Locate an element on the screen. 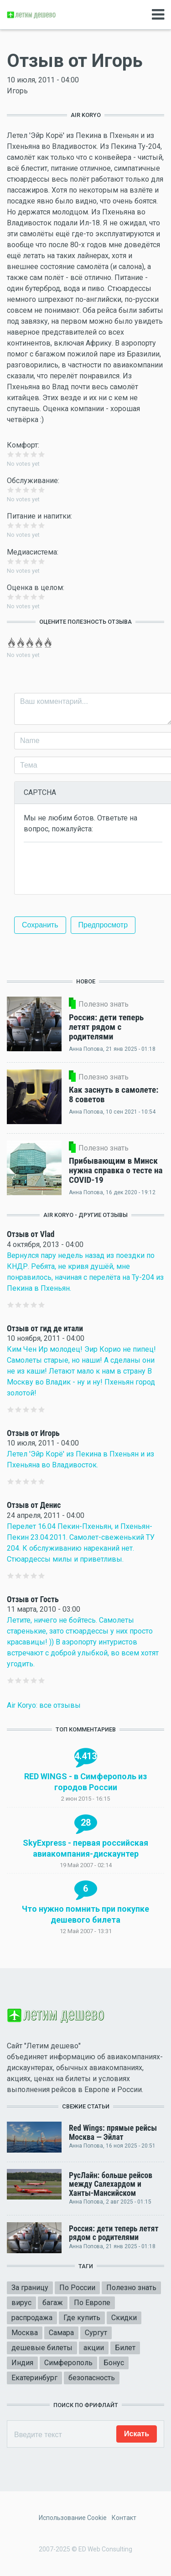  [presentation] is located at coordinates (93, 867).